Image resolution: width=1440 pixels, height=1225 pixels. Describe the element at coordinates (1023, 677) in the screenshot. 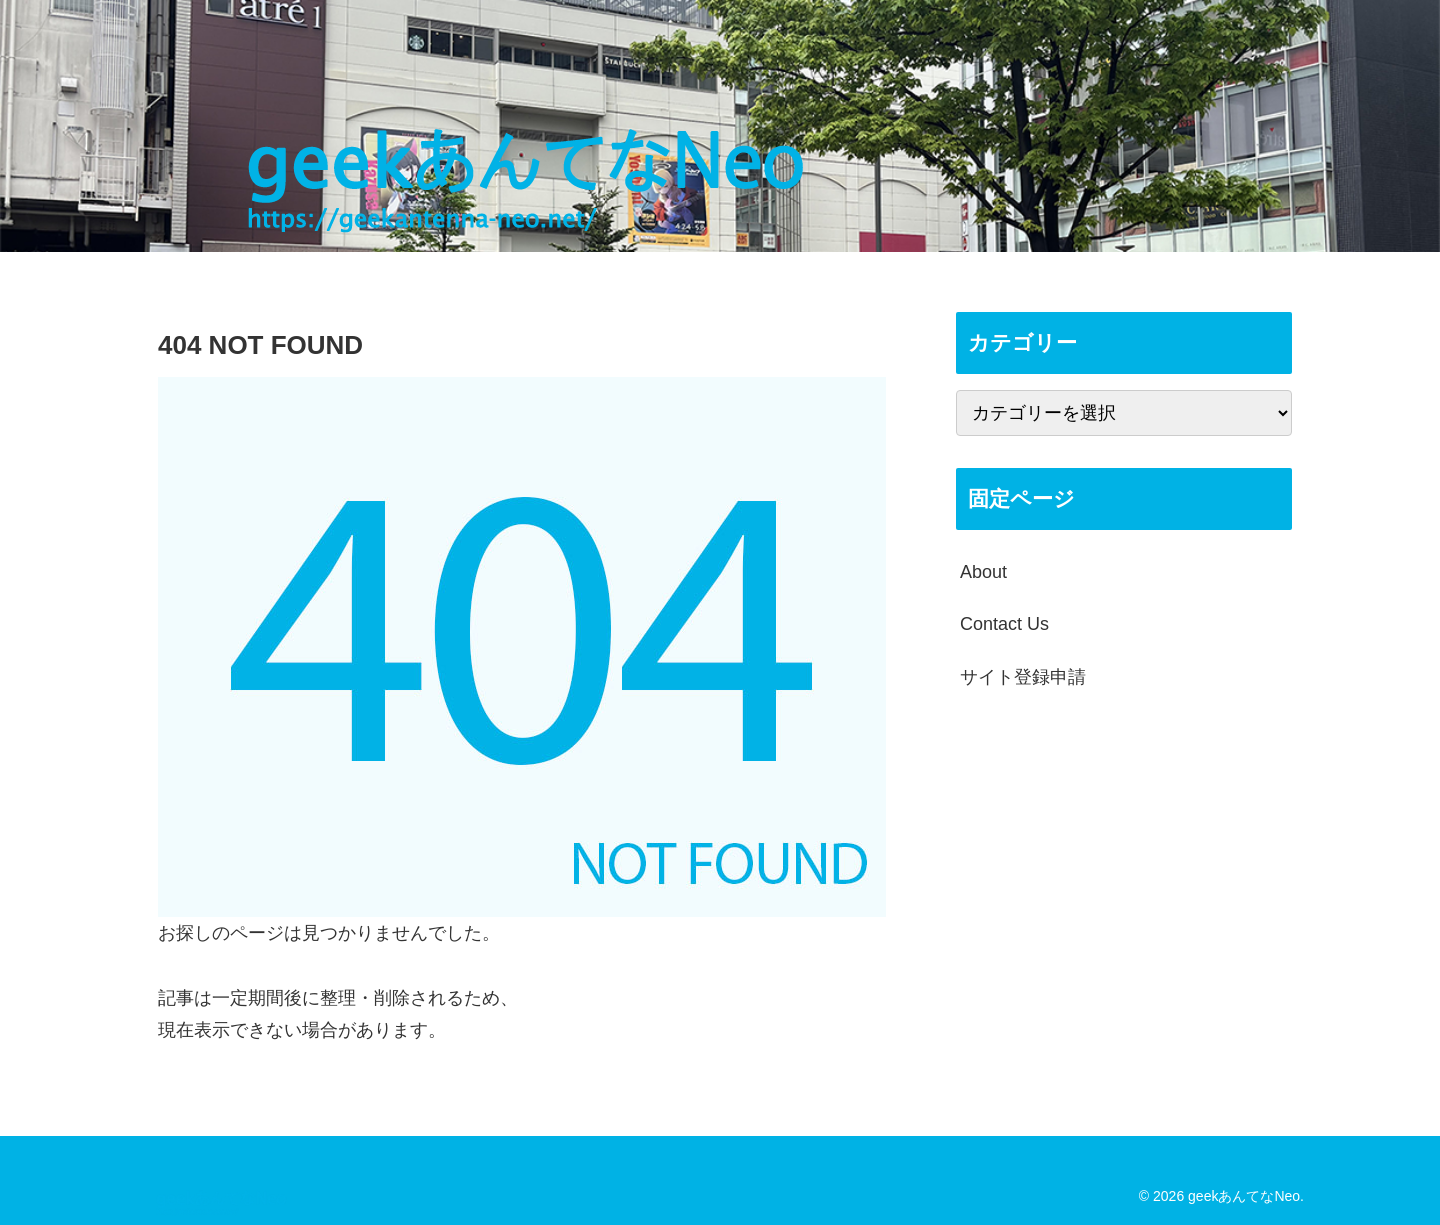

I see `サイト登録申請` at that location.